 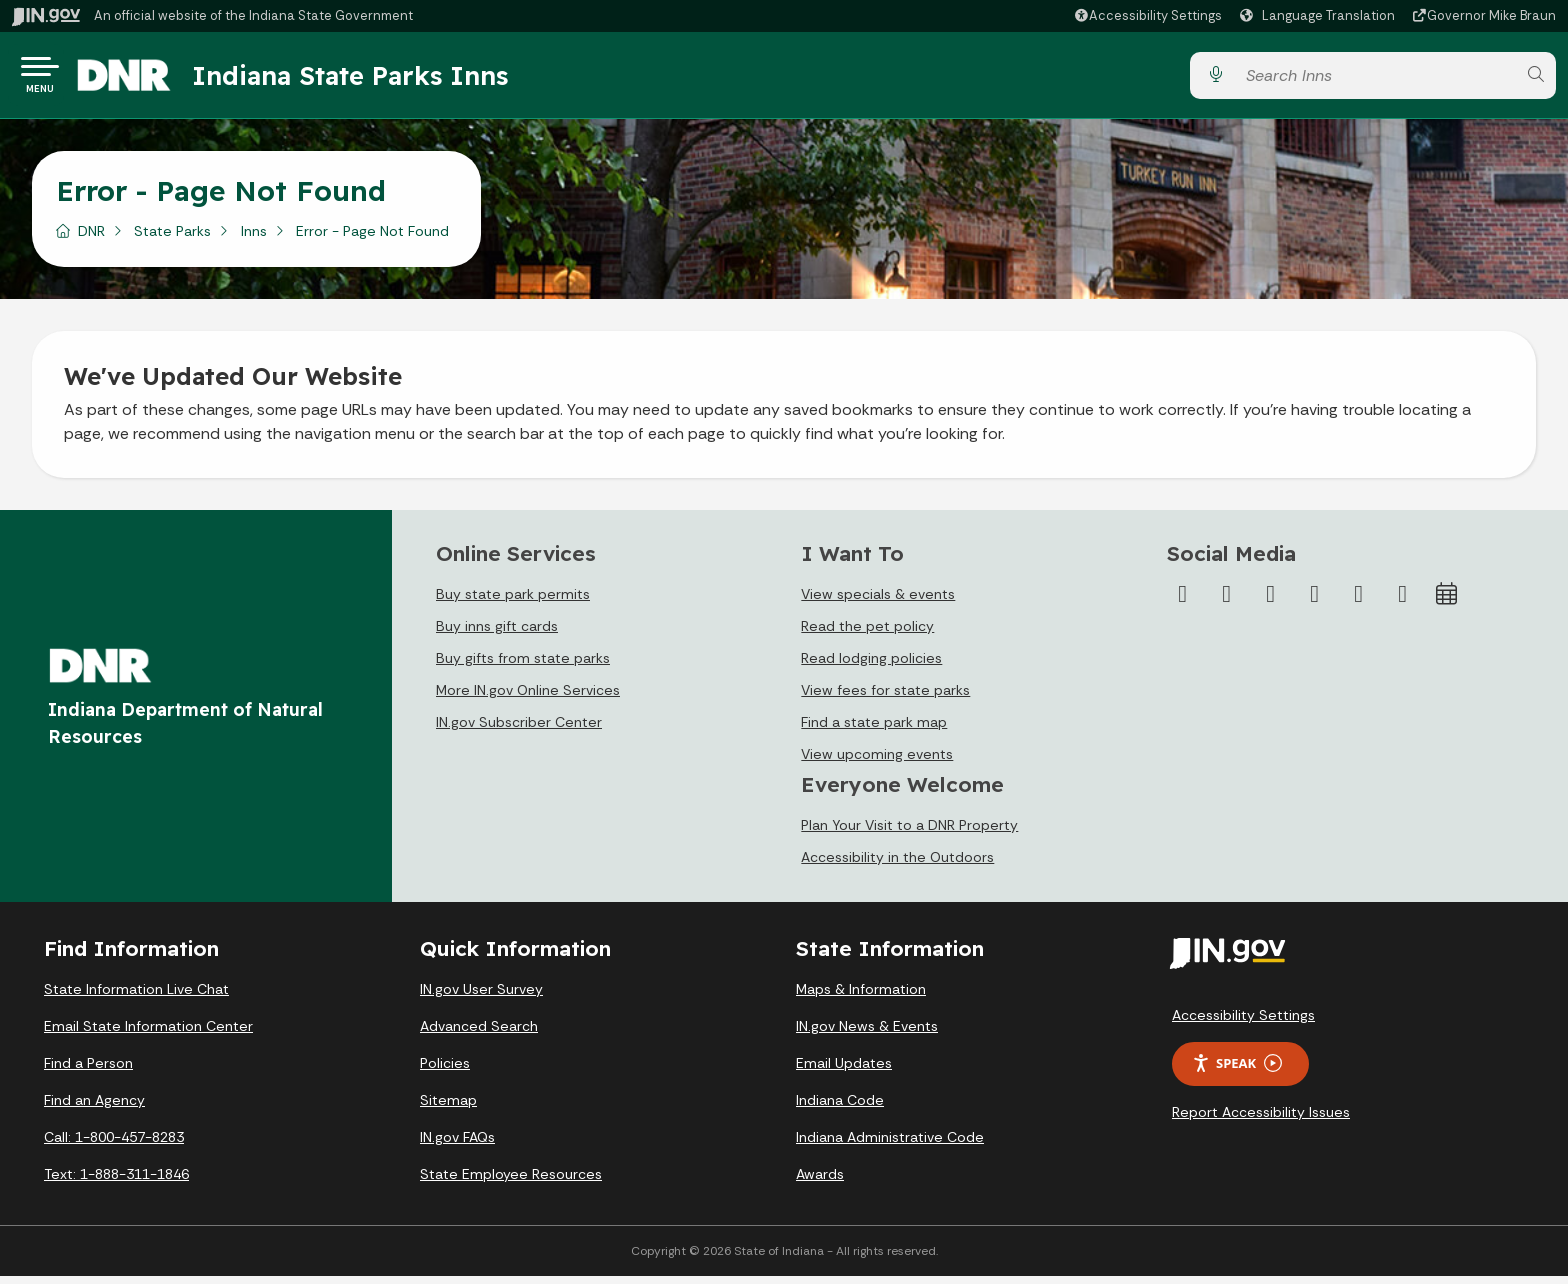 What do you see at coordinates (445, 1071) in the screenshot?
I see `Policies` at bounding box center [445, 1071].